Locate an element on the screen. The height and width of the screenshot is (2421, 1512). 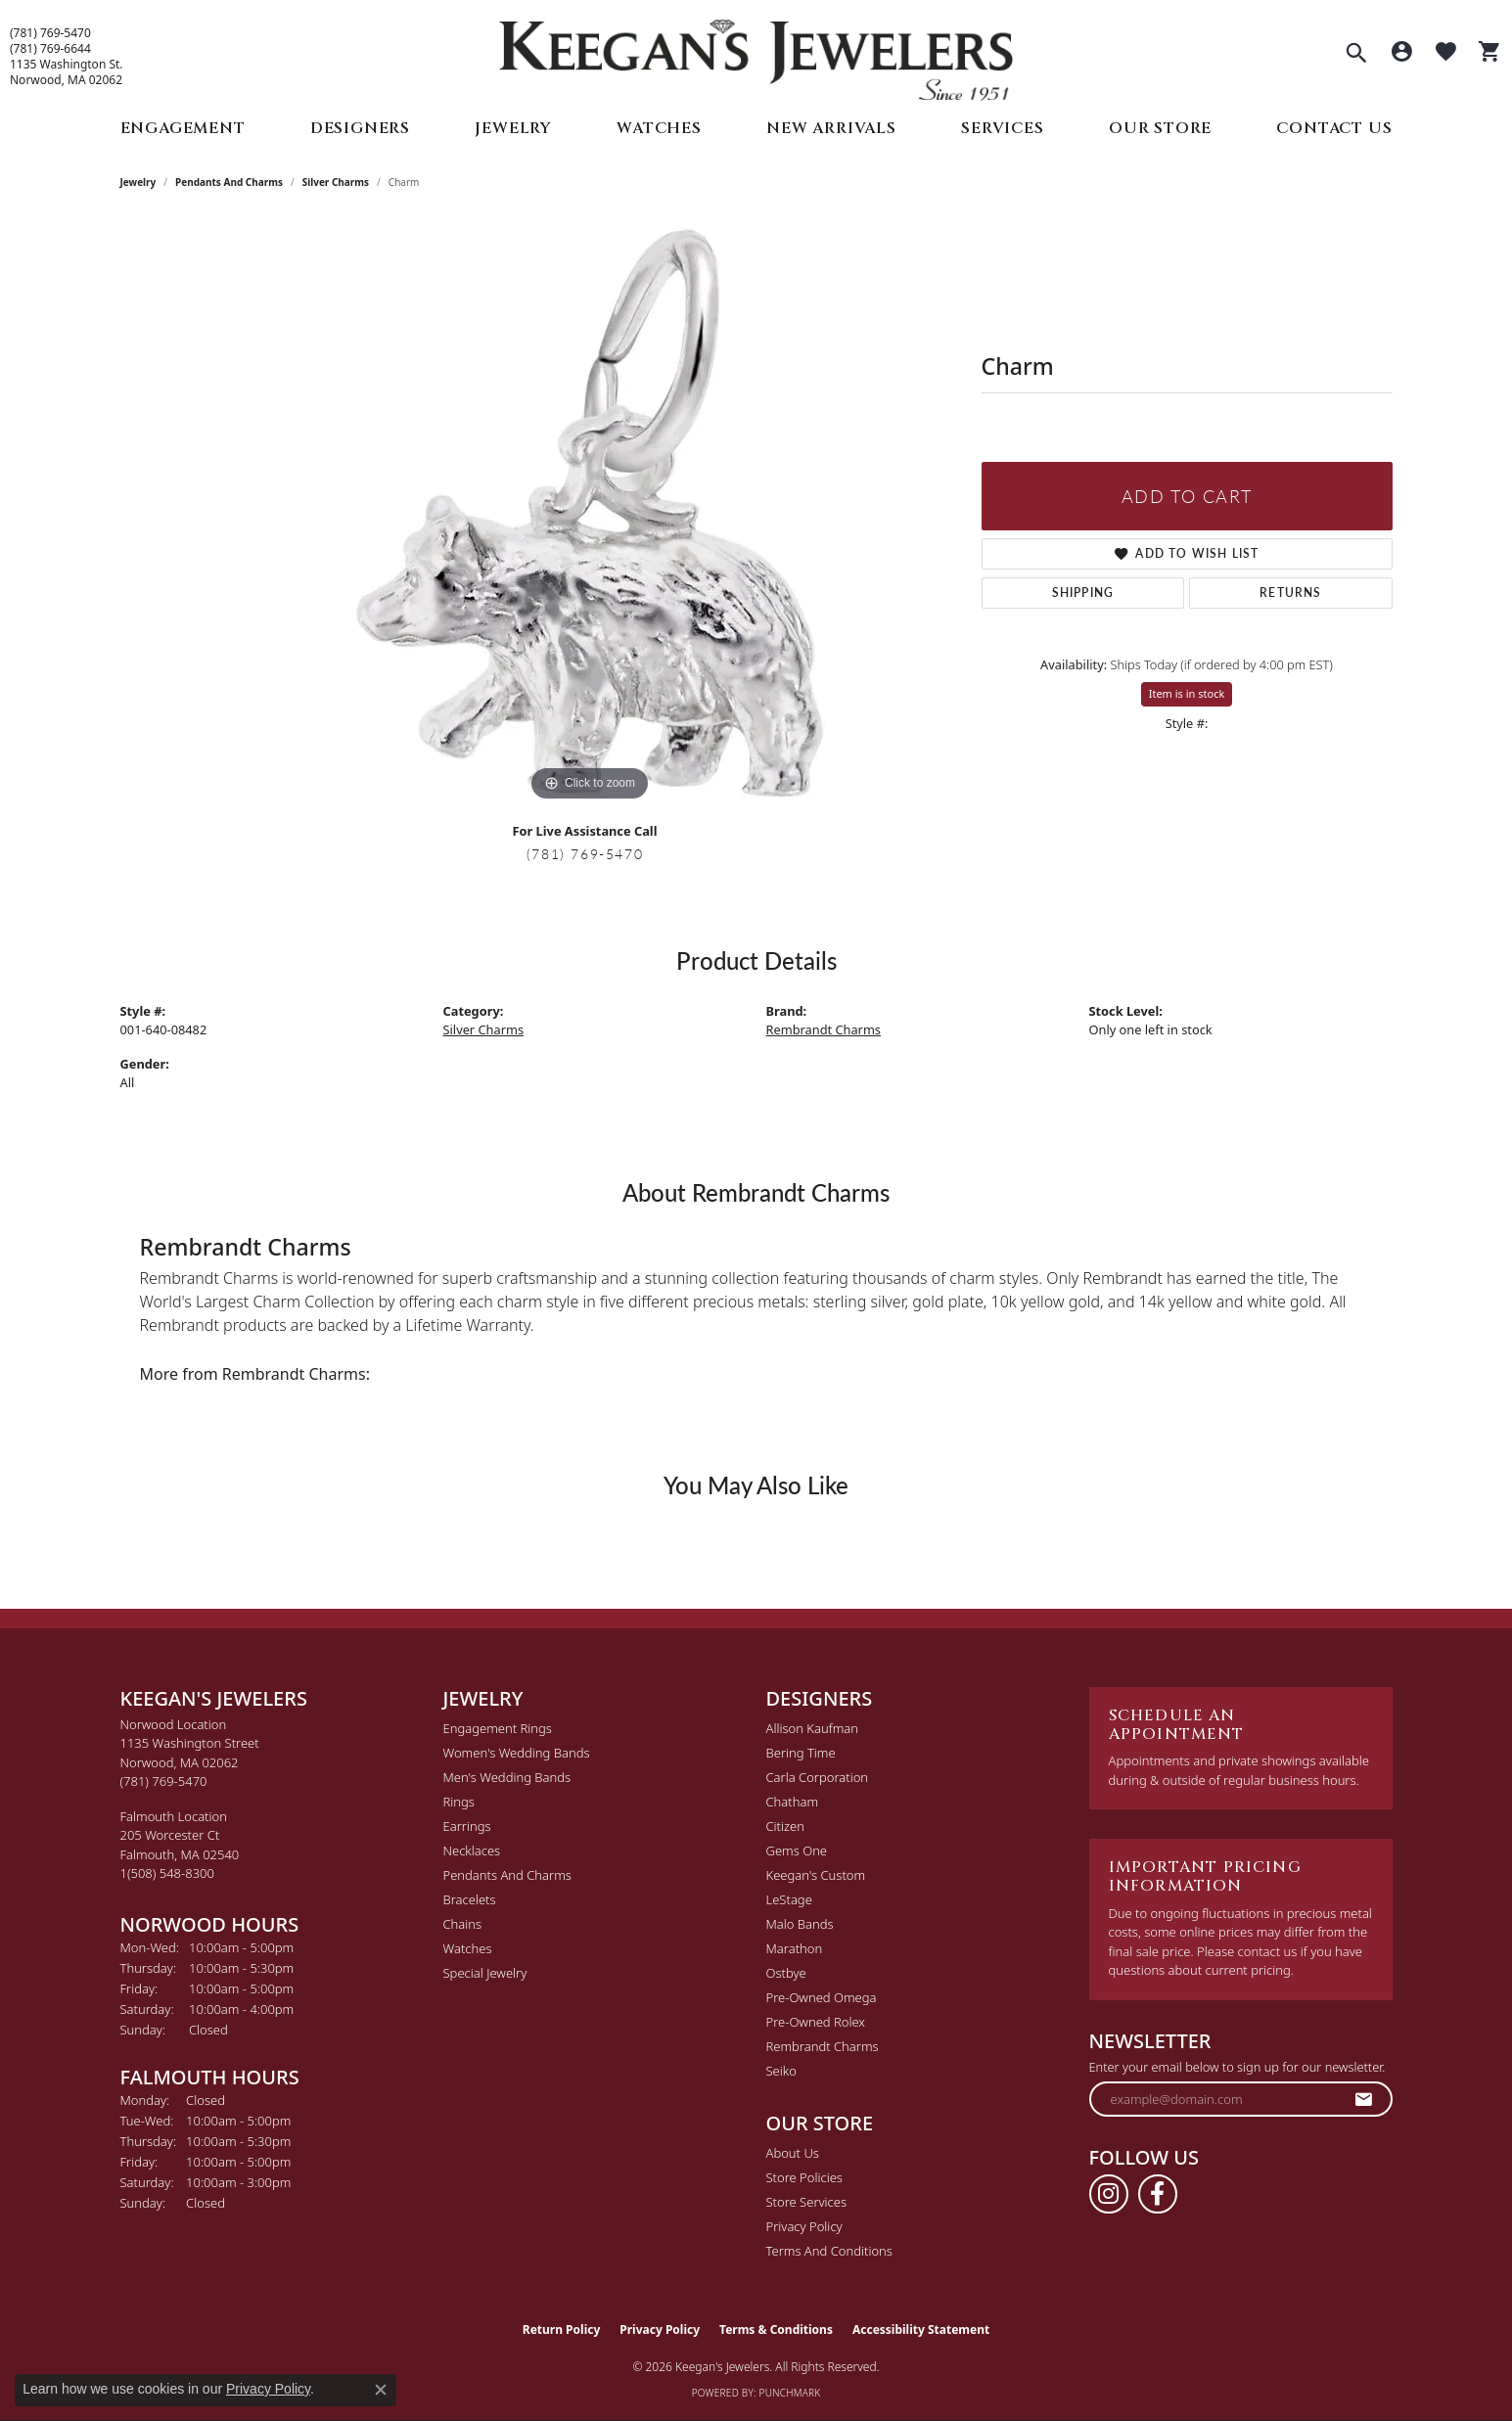
Contact Us is located at coordinates (1334, 128).